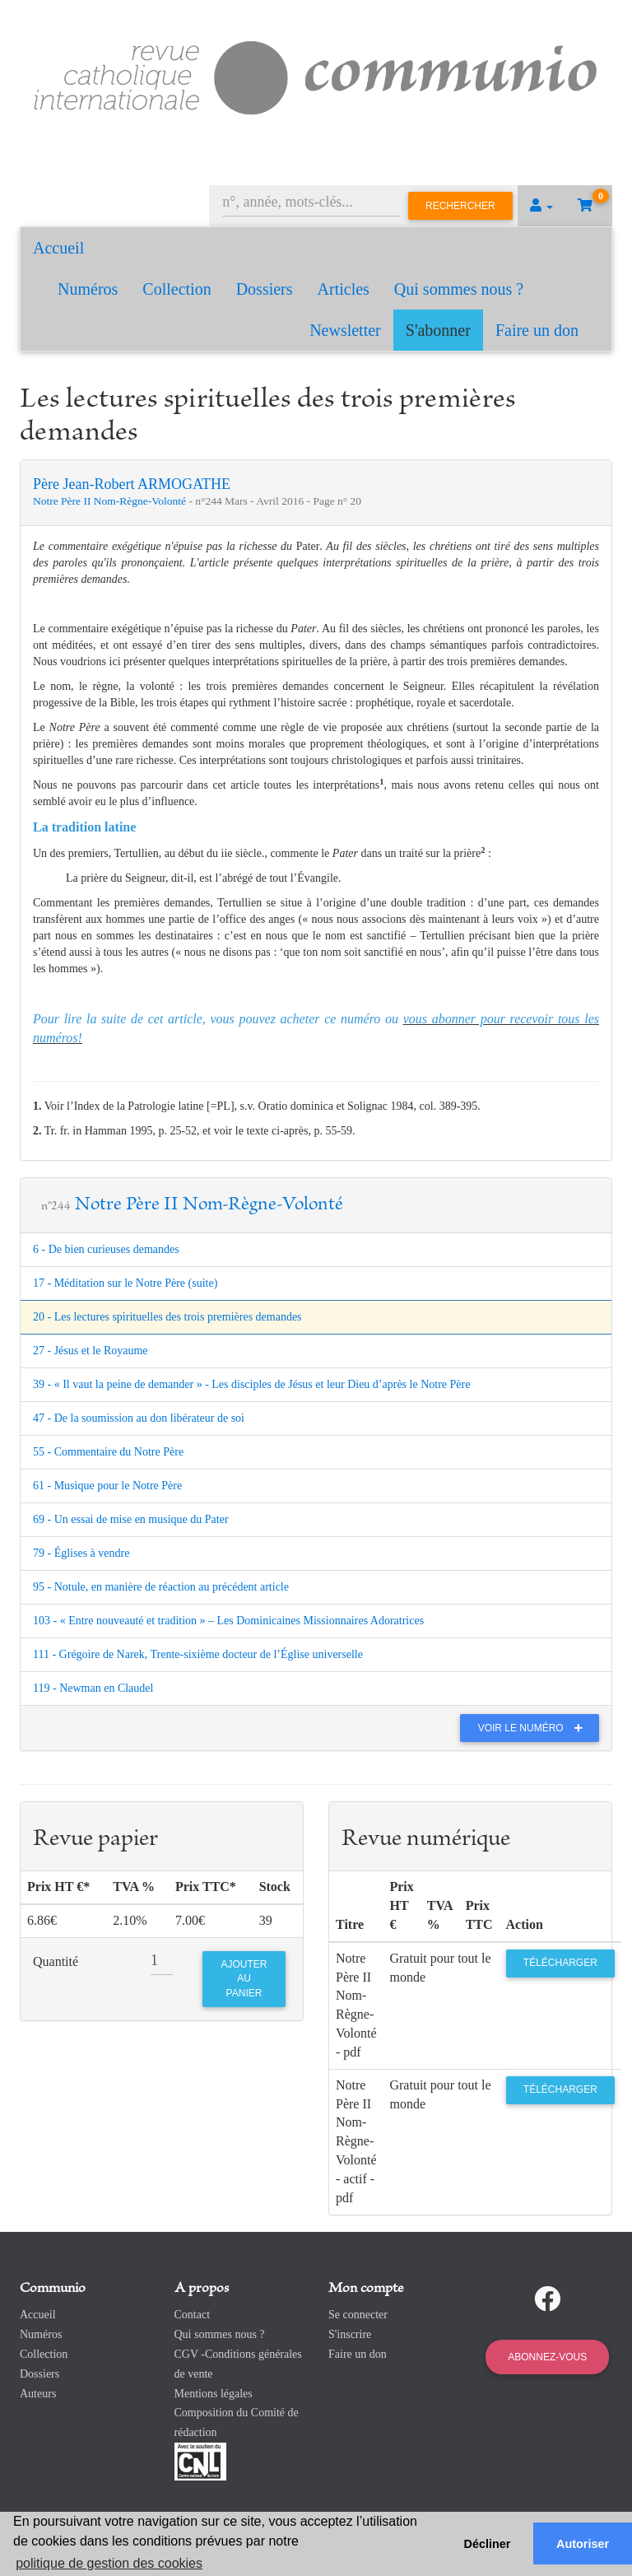 The image size is (632, 2576). What do you see at coordinates (541, 205) in the screenshot?
I see `[button]` at bounding box center [541, 205].